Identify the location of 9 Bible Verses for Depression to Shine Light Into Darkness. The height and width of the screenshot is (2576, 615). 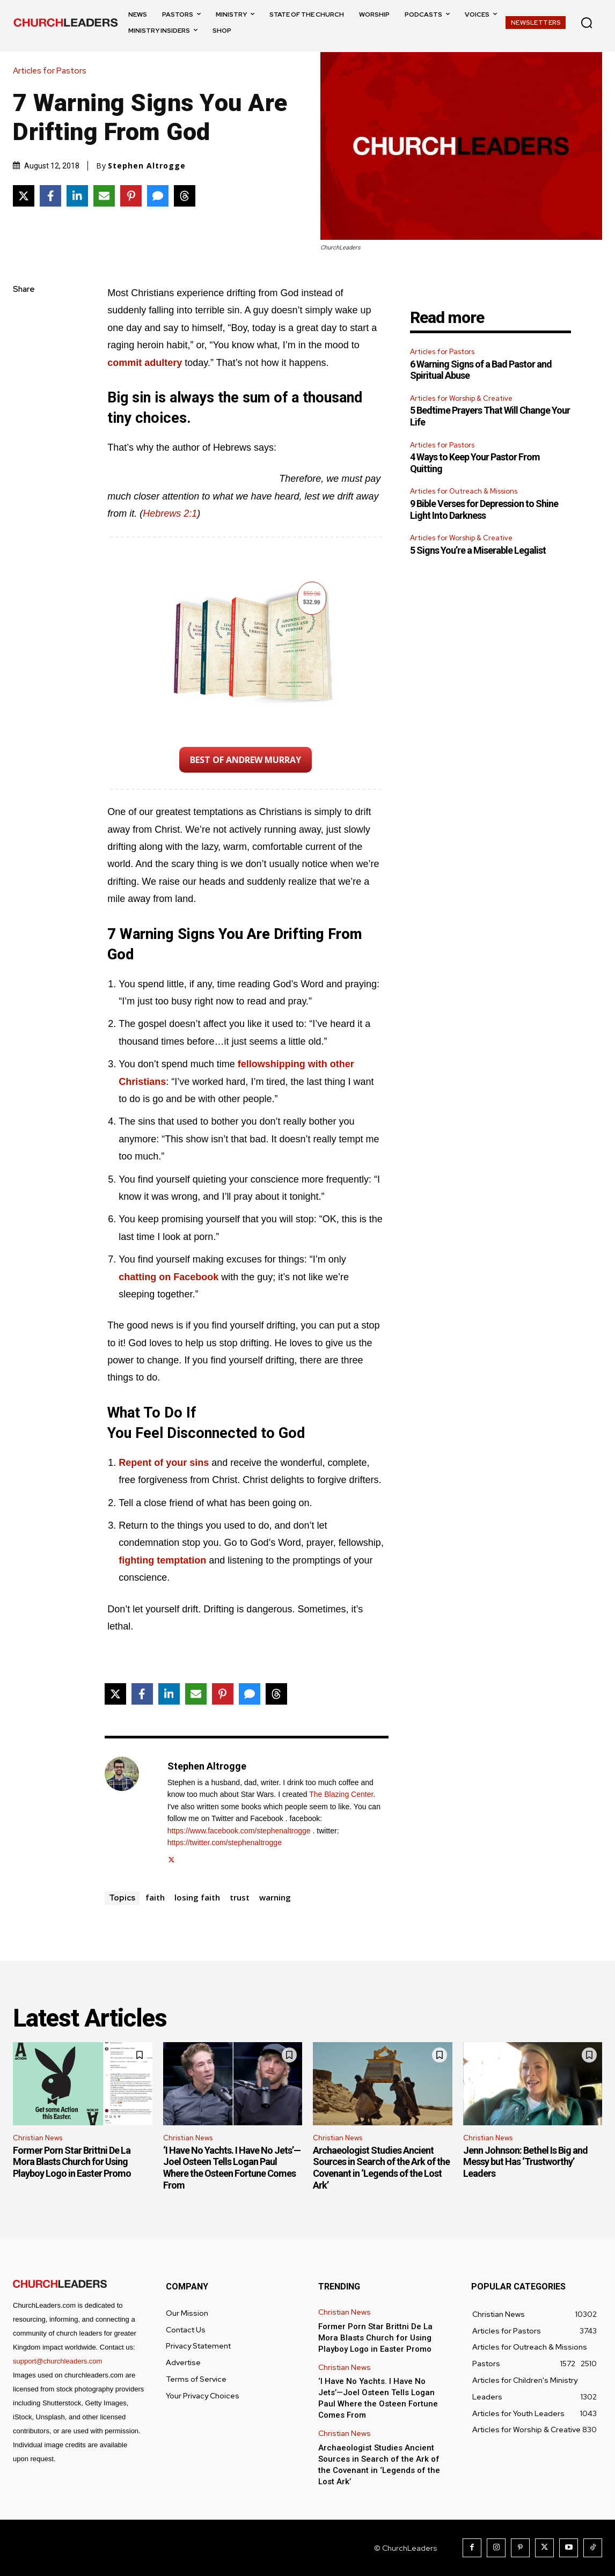
(484, 509).